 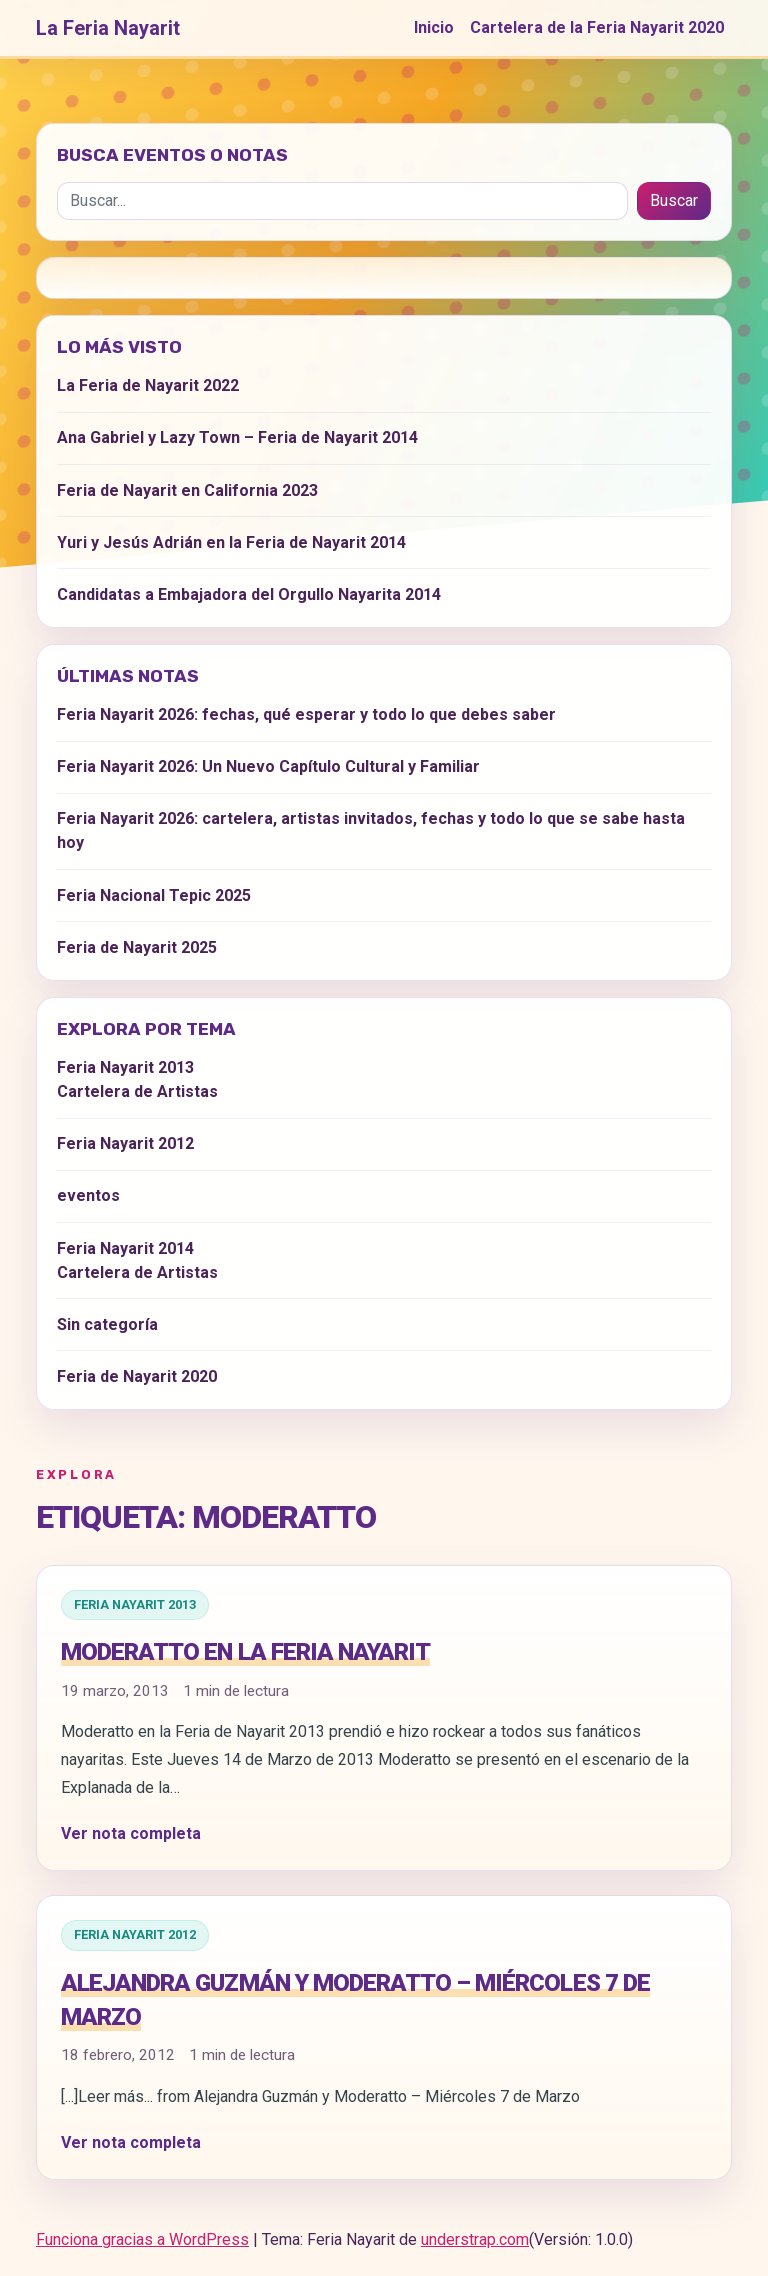 What do you see at coordinates (131, 1833) in the screenshot?
I see `Ver nota completa` at bounding box center [131, 1833].